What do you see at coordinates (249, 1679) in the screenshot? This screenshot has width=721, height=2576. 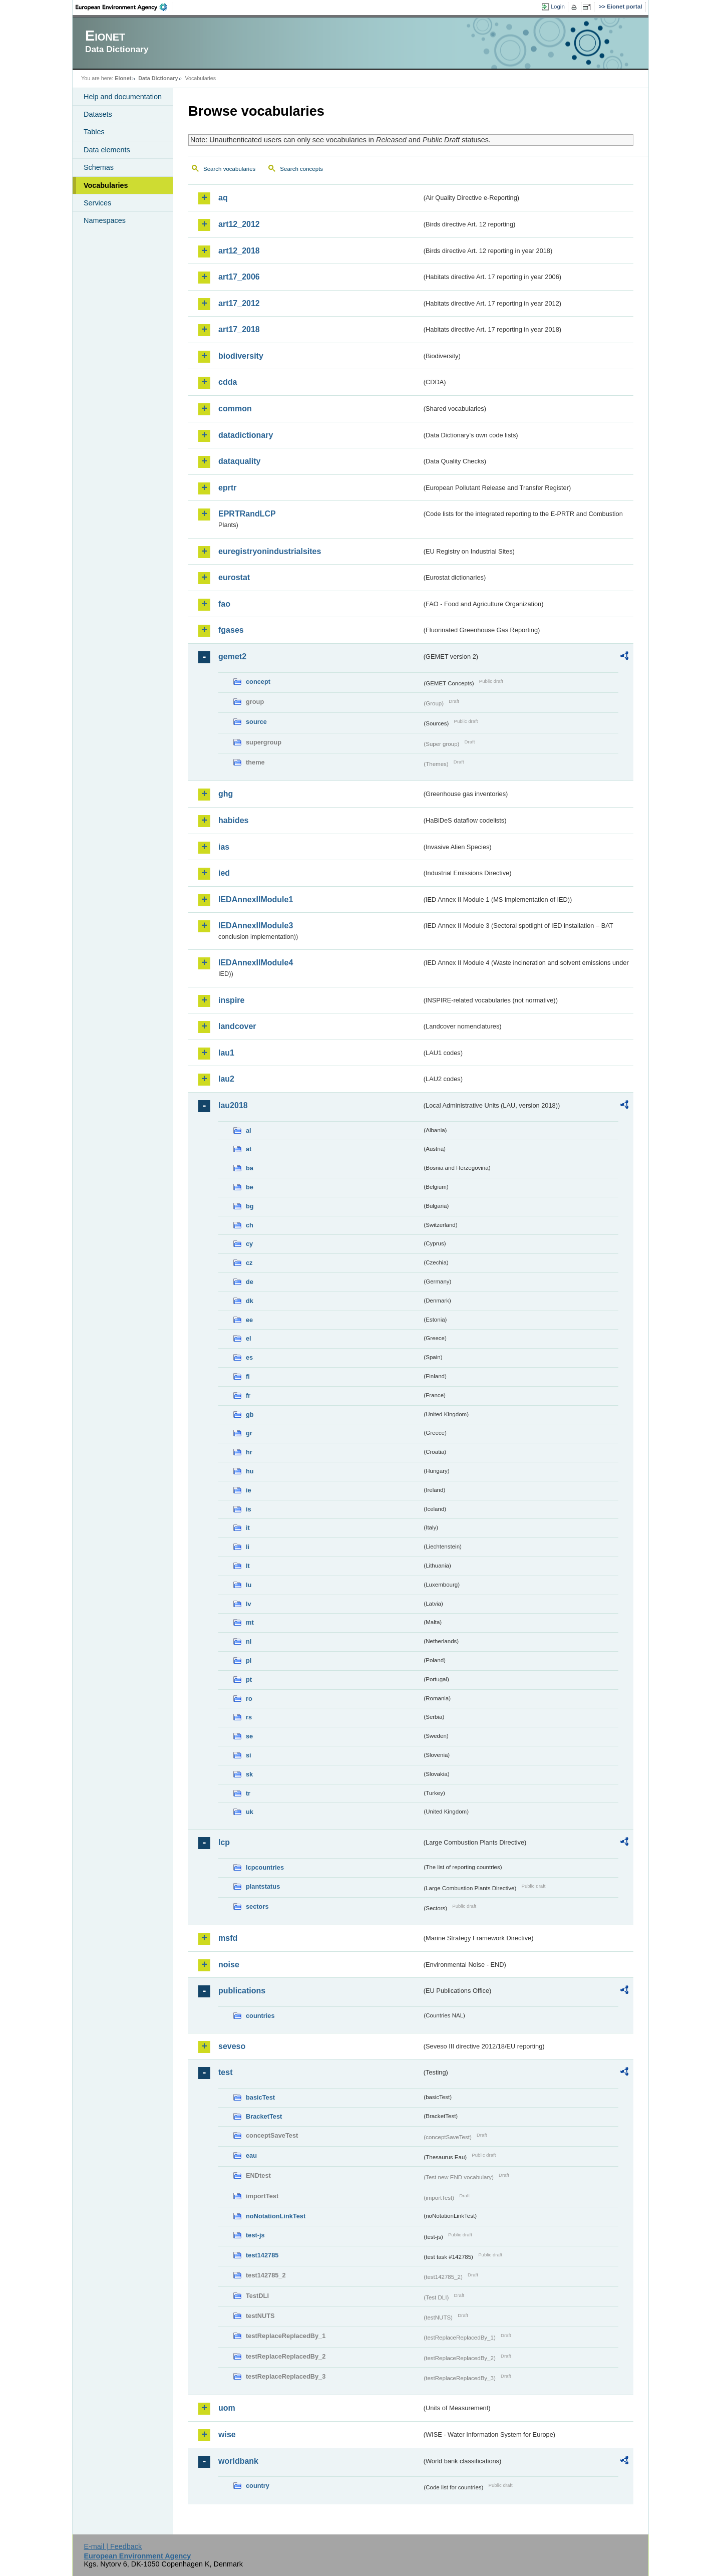 I see `pt` at bounding box center [249, 1679].